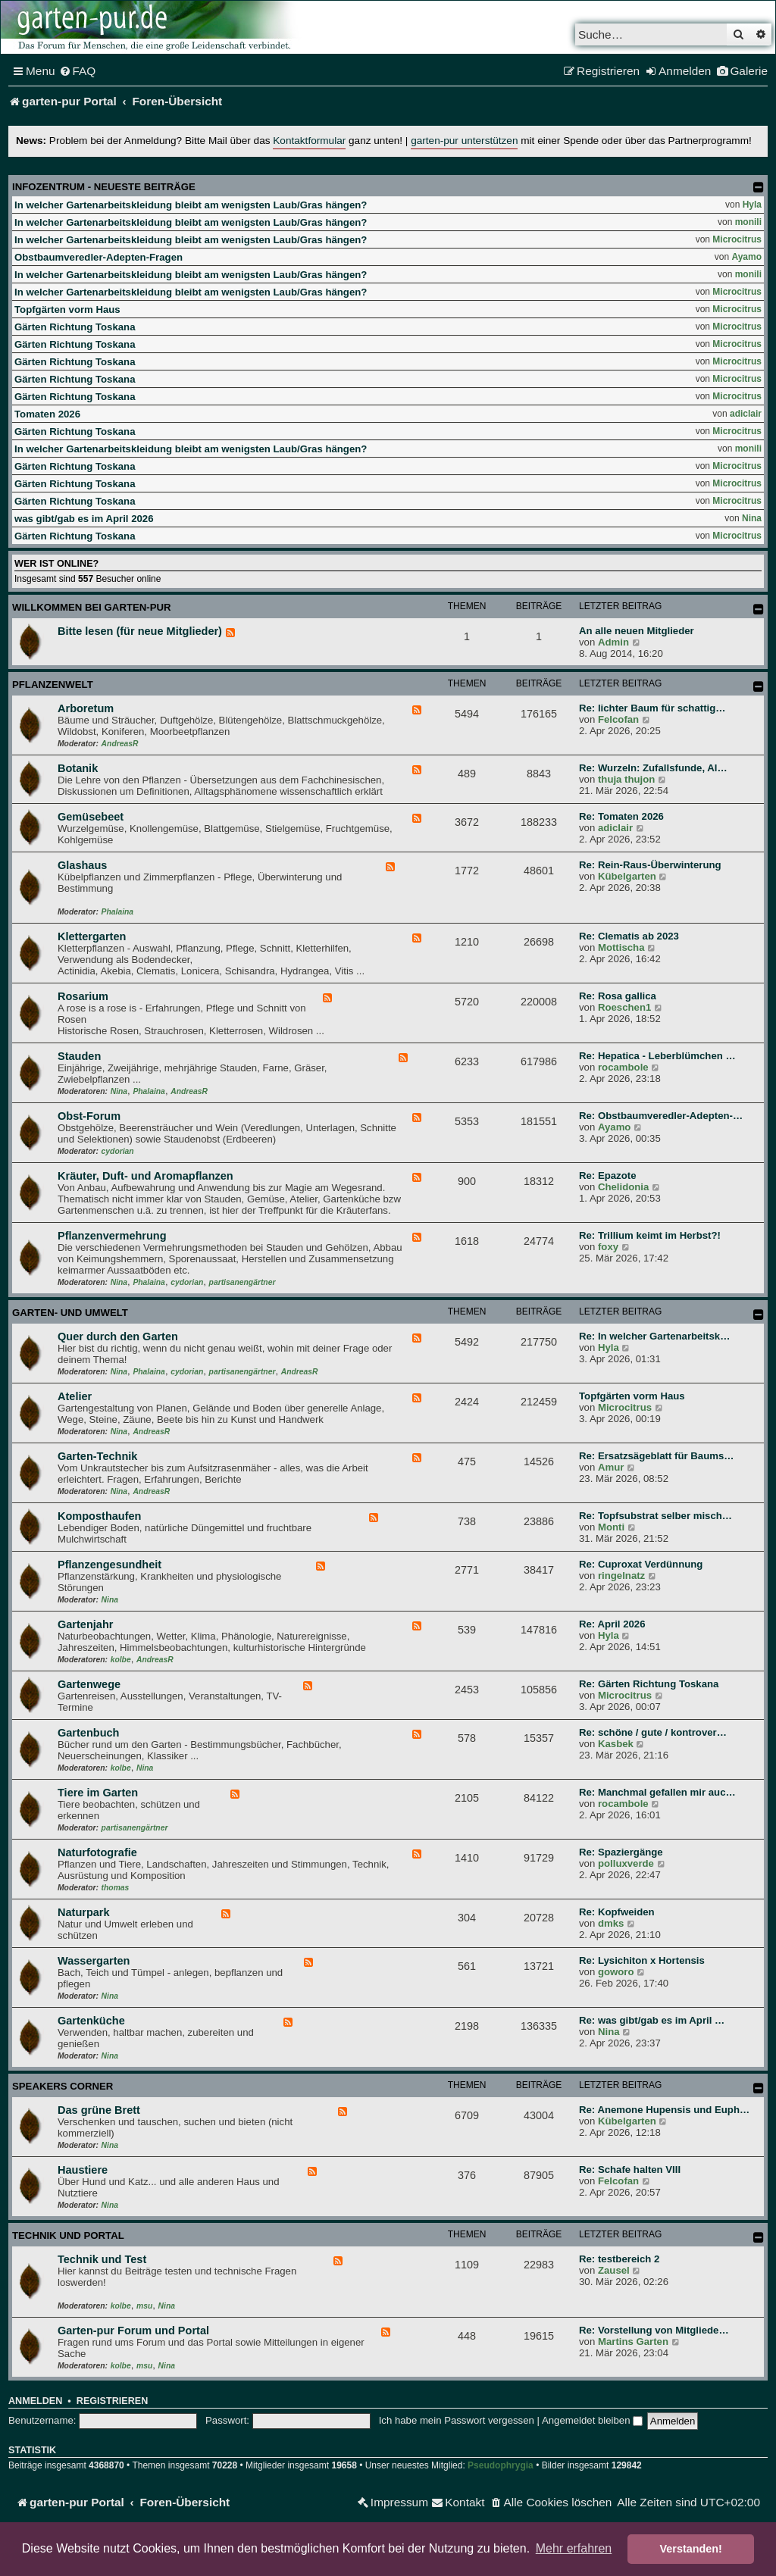  What do you see at coordinates (614, 2270) in the screenshot?
I see `Zausel` at bounding box center [614, 2270].